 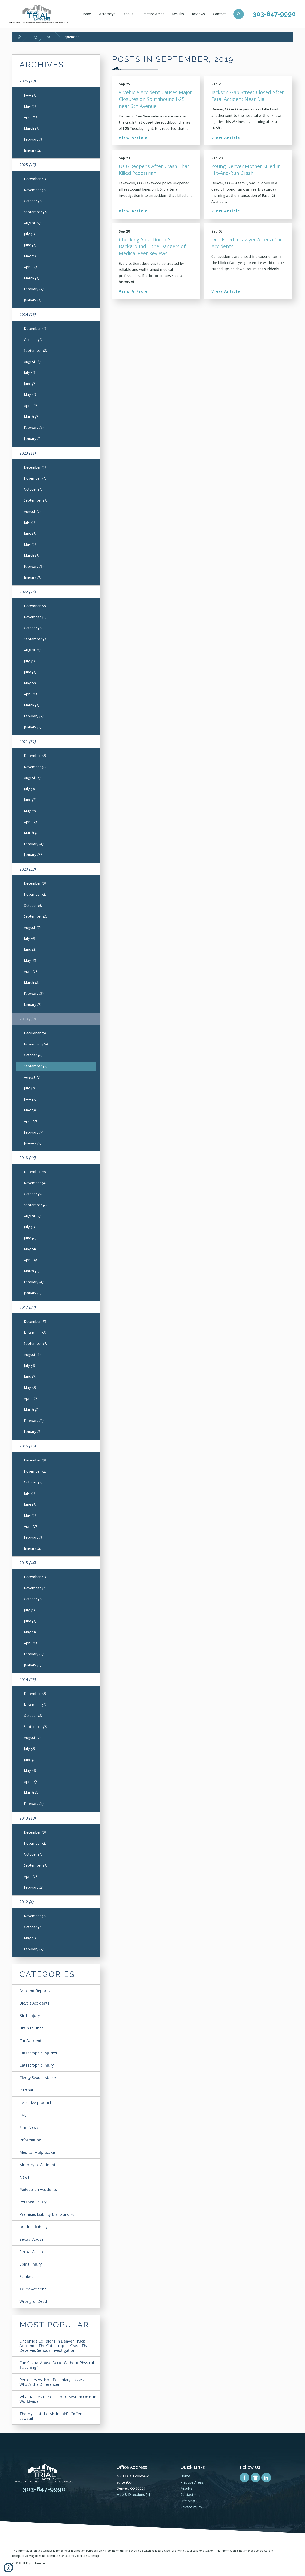 I want to click on product liability [menuitem], so click(x=33, y=2226).